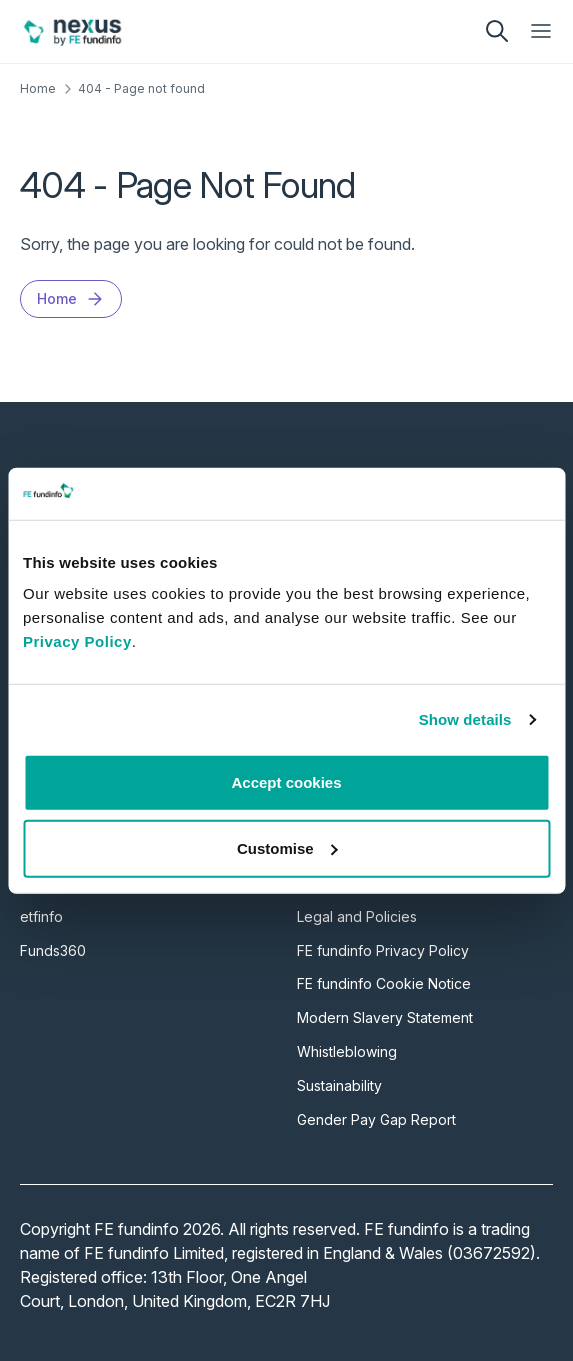  Describe the element at coordinates (77, 641) in the screenshot. I see `Privacy Policy` at that location.